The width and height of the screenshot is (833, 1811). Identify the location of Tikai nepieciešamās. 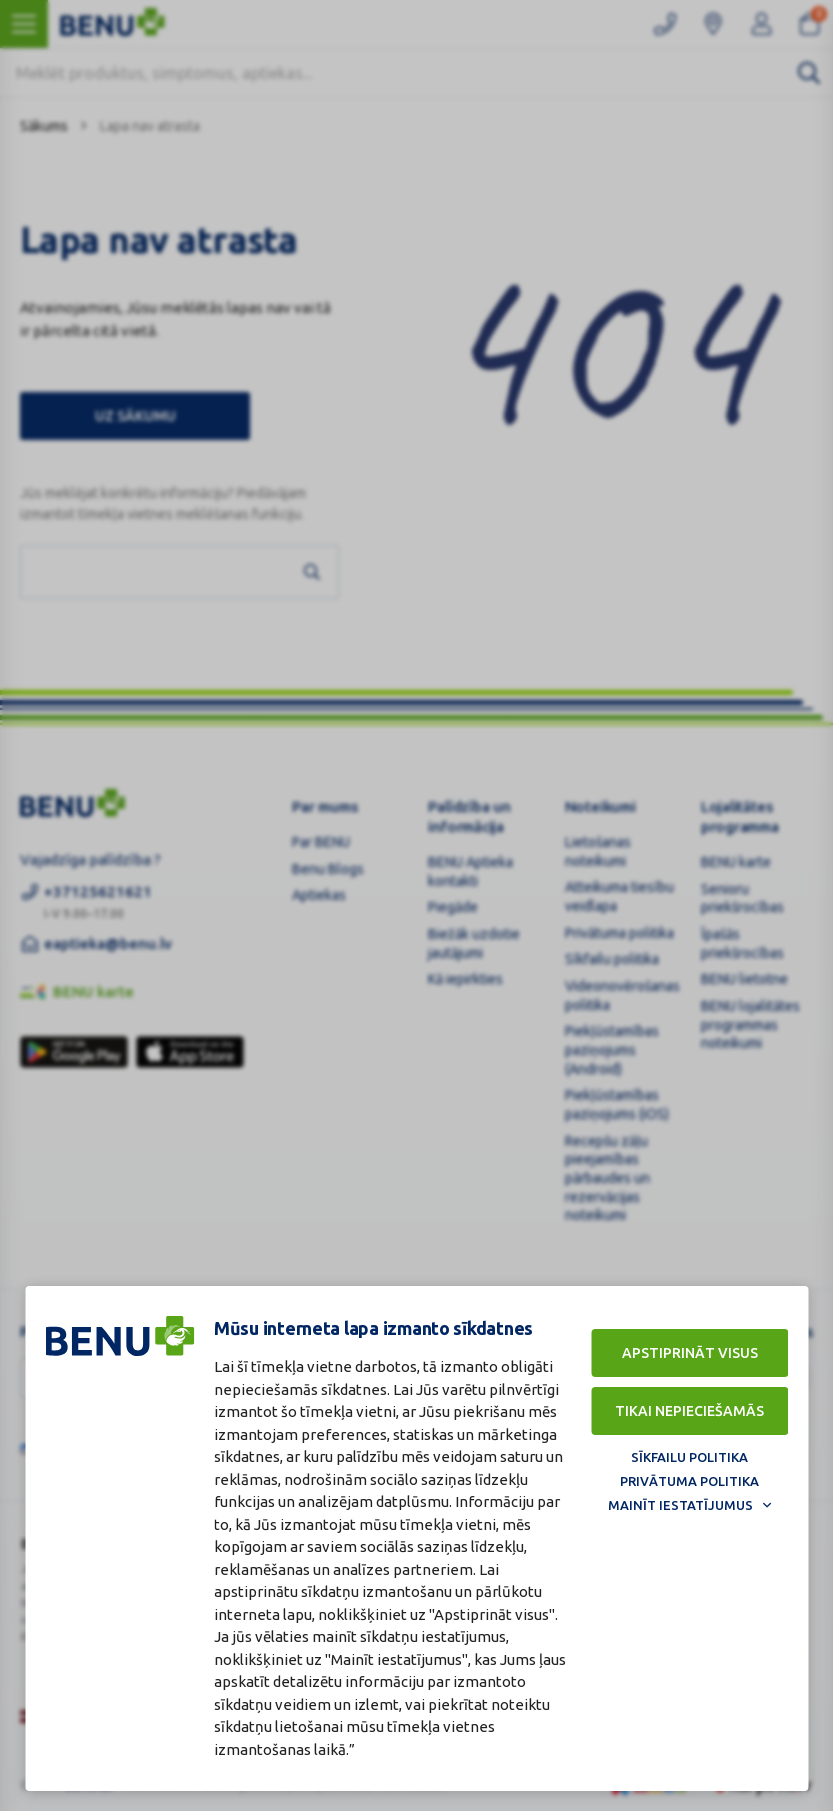
(689, 1411).